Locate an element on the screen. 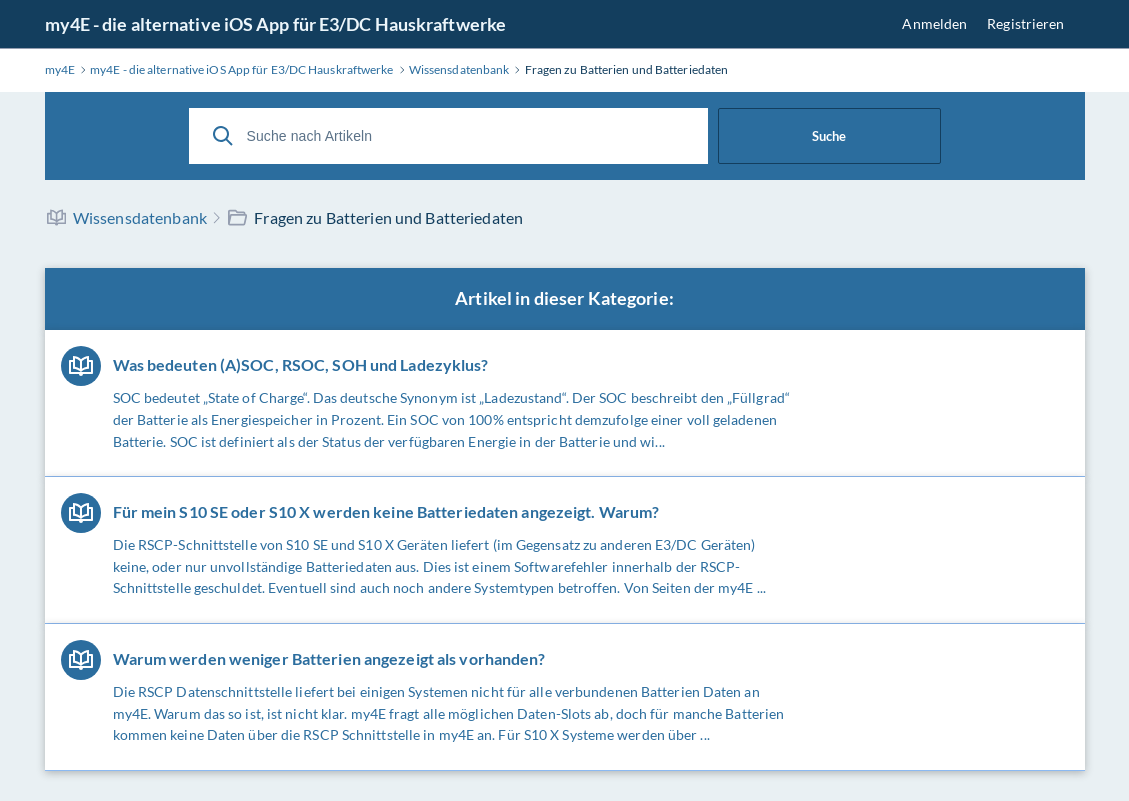 This screenshot has width=1129, height=801. my4E - die alternative iOS App für E3/DC Hauskraftwerke is located at coordinates (276, 24).